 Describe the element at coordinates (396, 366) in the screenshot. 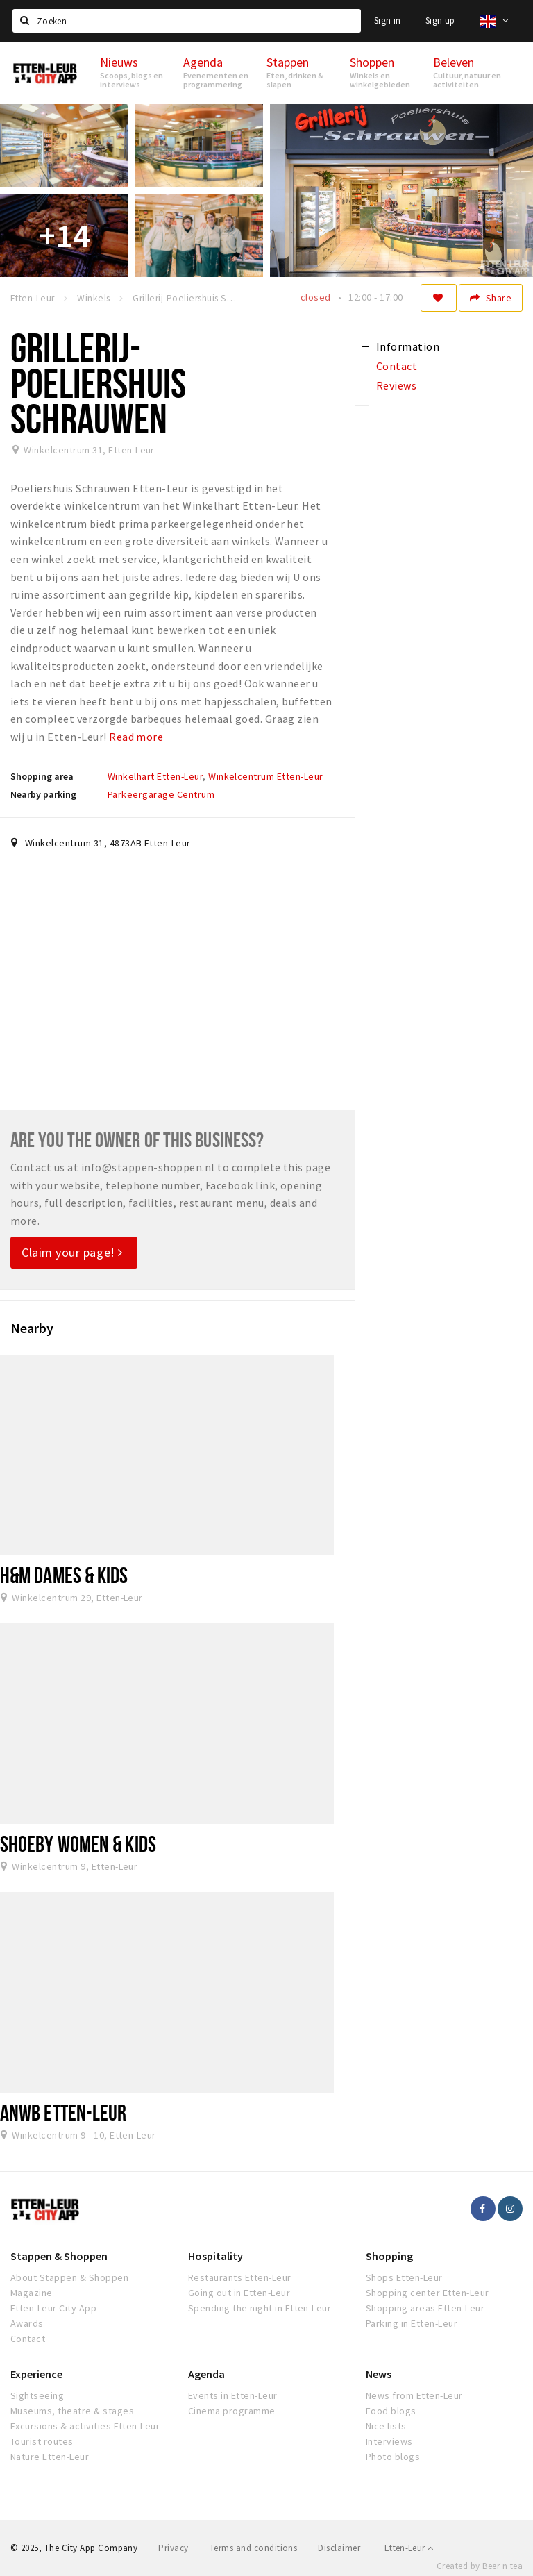

I see `Contact [tab]` at that location.